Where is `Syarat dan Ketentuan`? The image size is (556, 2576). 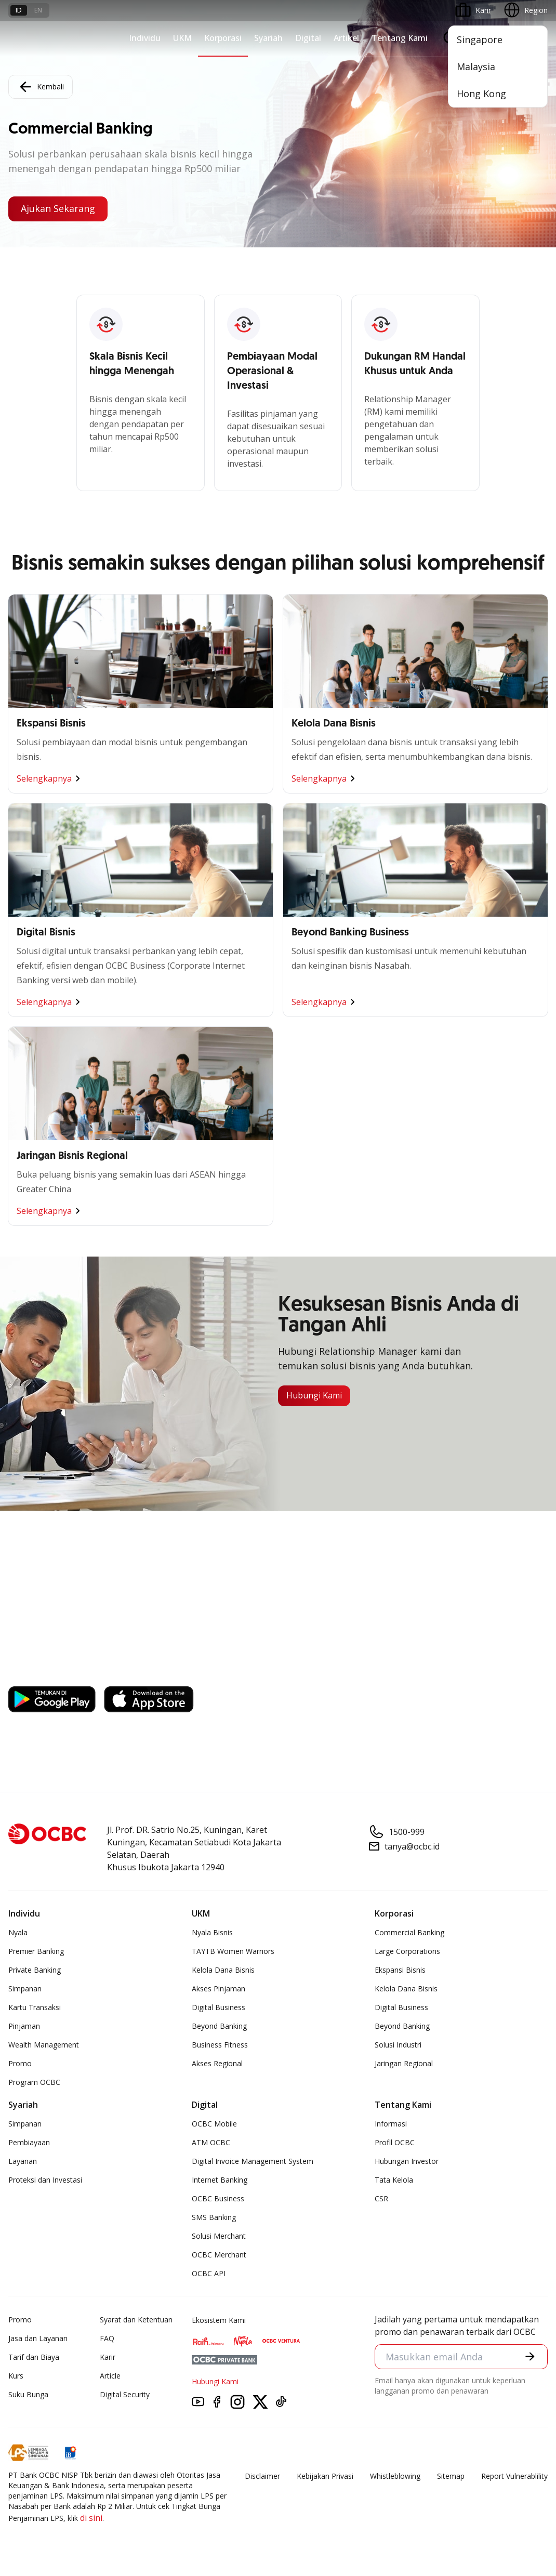
Syarat dan Ketentuan is located at coordinates (136, 2319).